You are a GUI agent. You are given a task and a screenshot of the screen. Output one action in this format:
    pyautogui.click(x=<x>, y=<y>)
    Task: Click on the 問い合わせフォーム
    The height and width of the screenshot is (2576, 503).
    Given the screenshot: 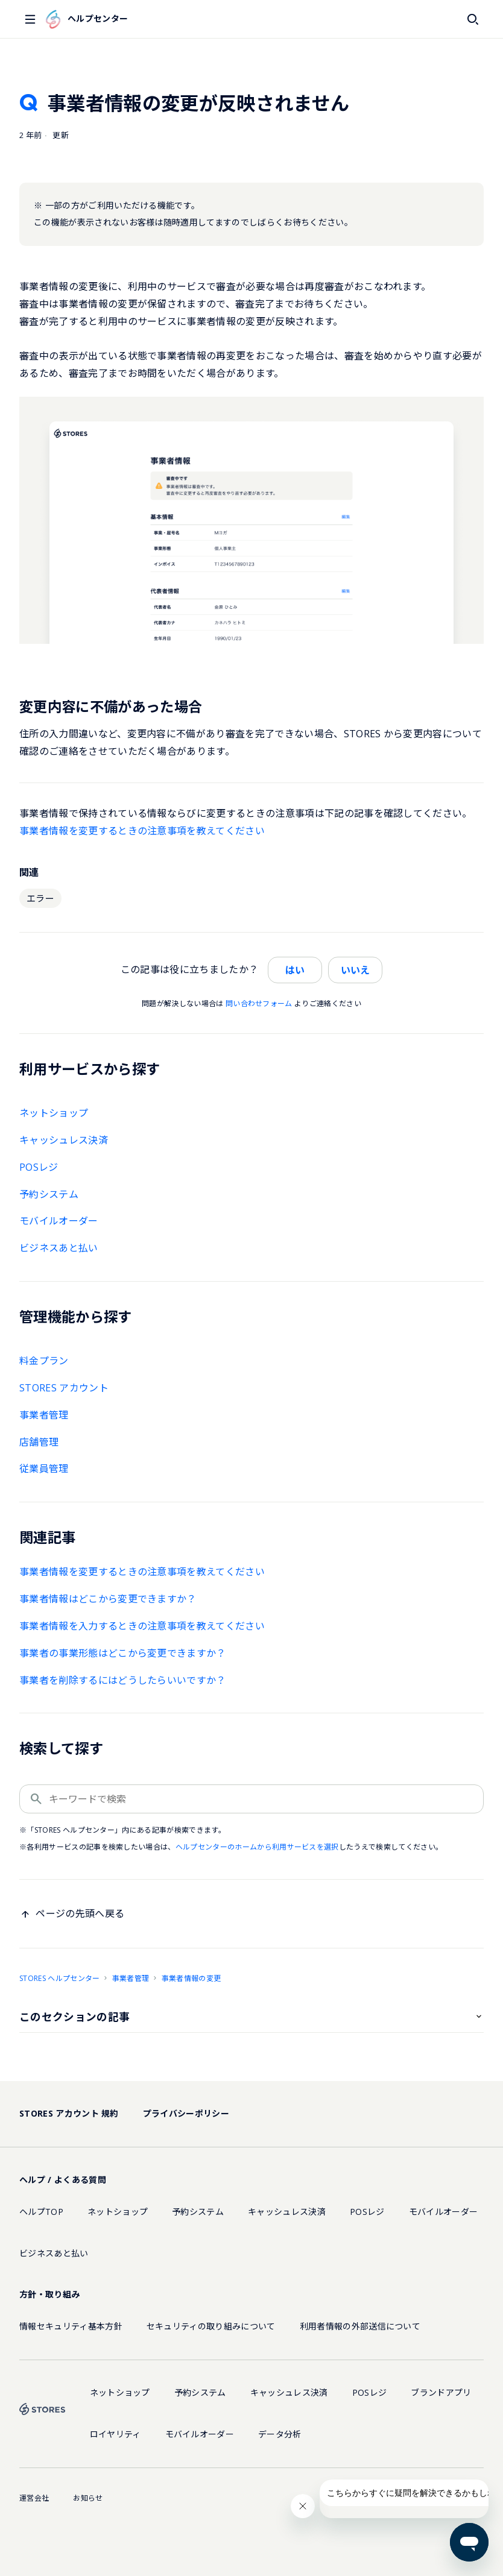 What is the action you would take?
    pyautogui.click(x=259, y=1003)
    